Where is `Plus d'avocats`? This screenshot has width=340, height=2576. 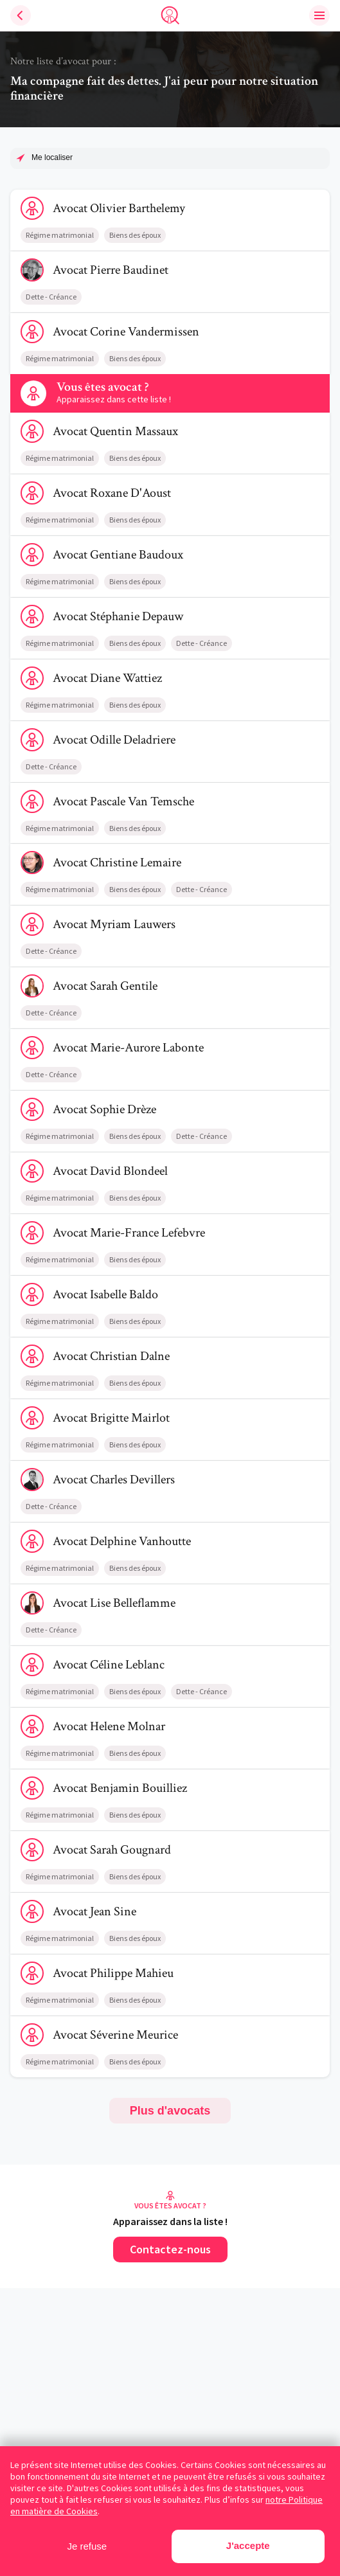 Plus d'avocats is located at coordinates (170, 2110).